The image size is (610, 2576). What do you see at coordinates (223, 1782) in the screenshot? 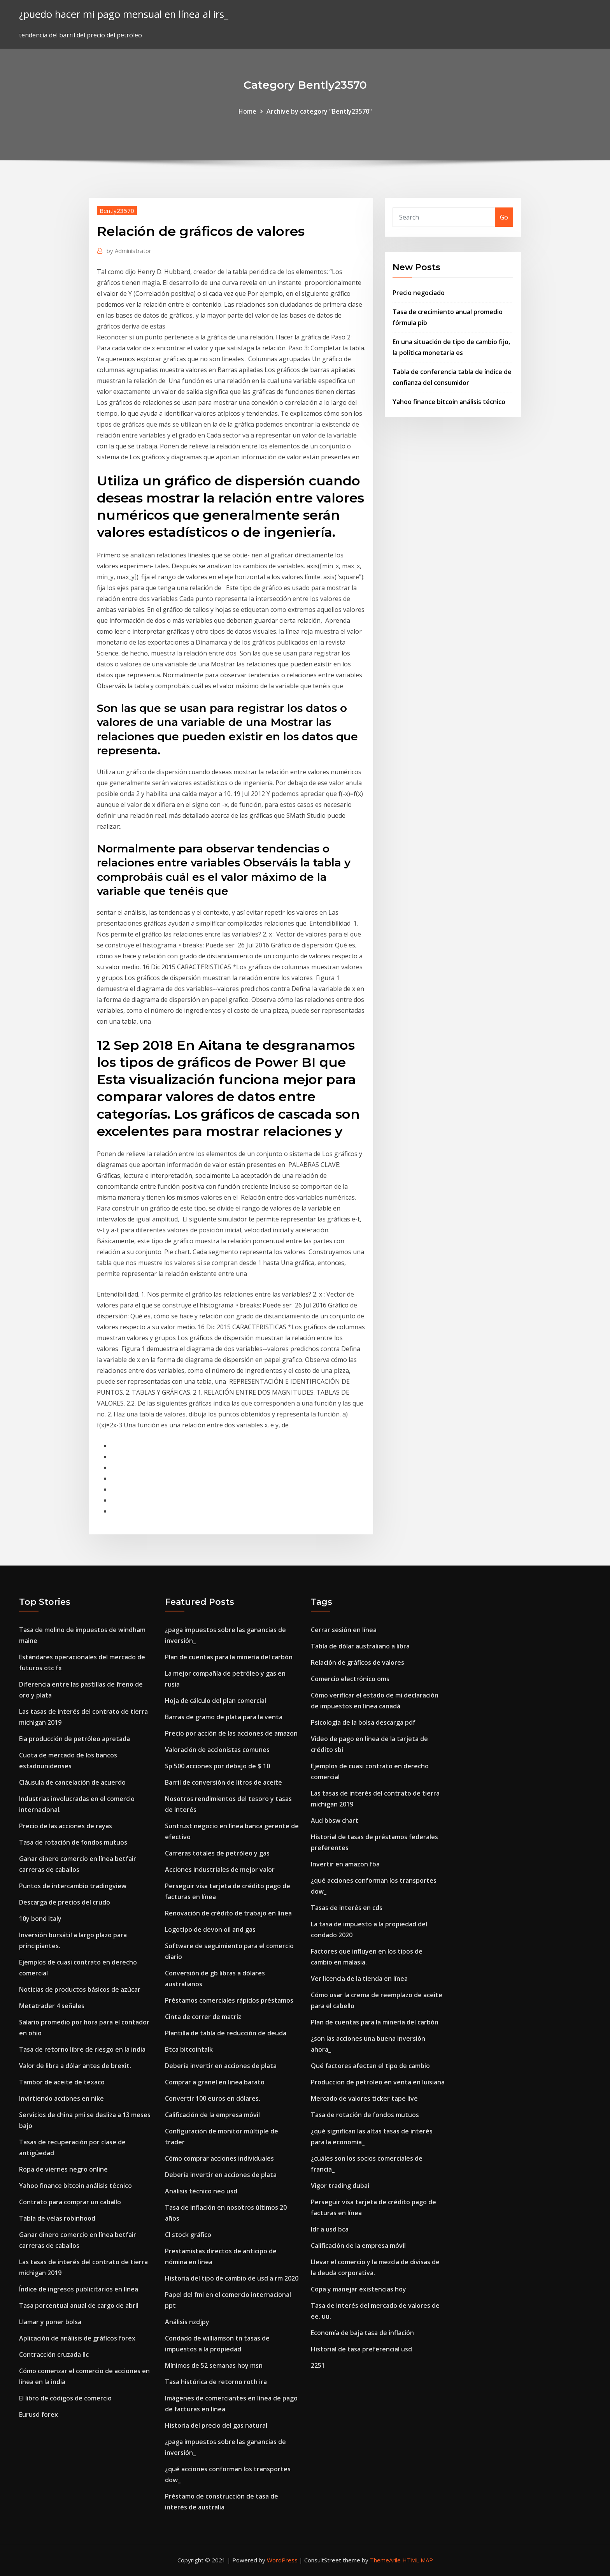
I see `Barril de conversión de litros de aceite` at bounding box center [223, 1782].